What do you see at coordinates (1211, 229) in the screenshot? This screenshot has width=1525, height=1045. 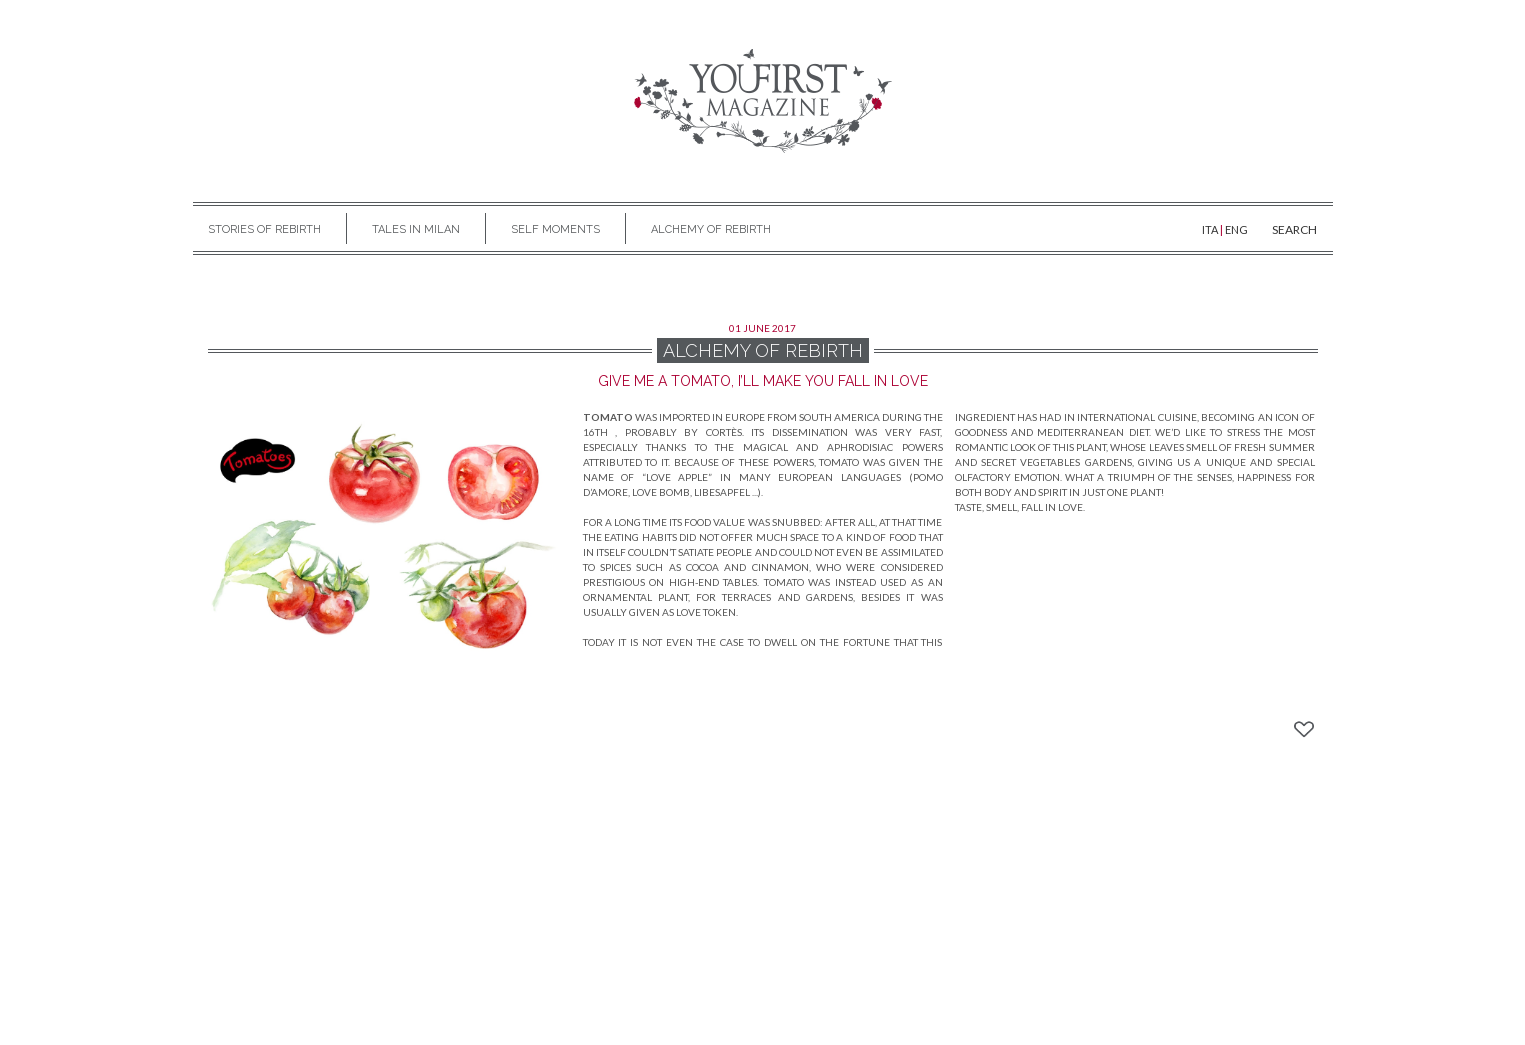 I see `ITA` at bounding box center [1211, 229].